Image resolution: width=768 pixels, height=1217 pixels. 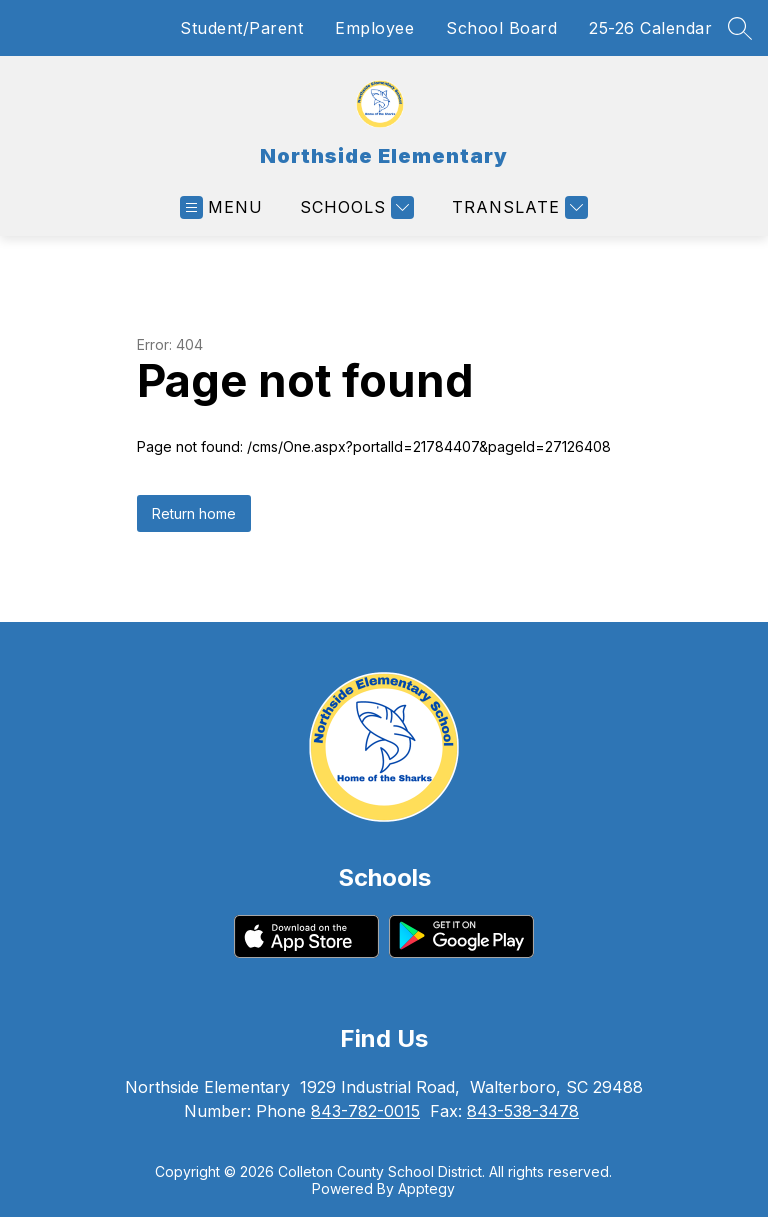 What do you see at coordinates (374, 28) in the screenshot?
I see `Employee` at bounding box center [374, 28].